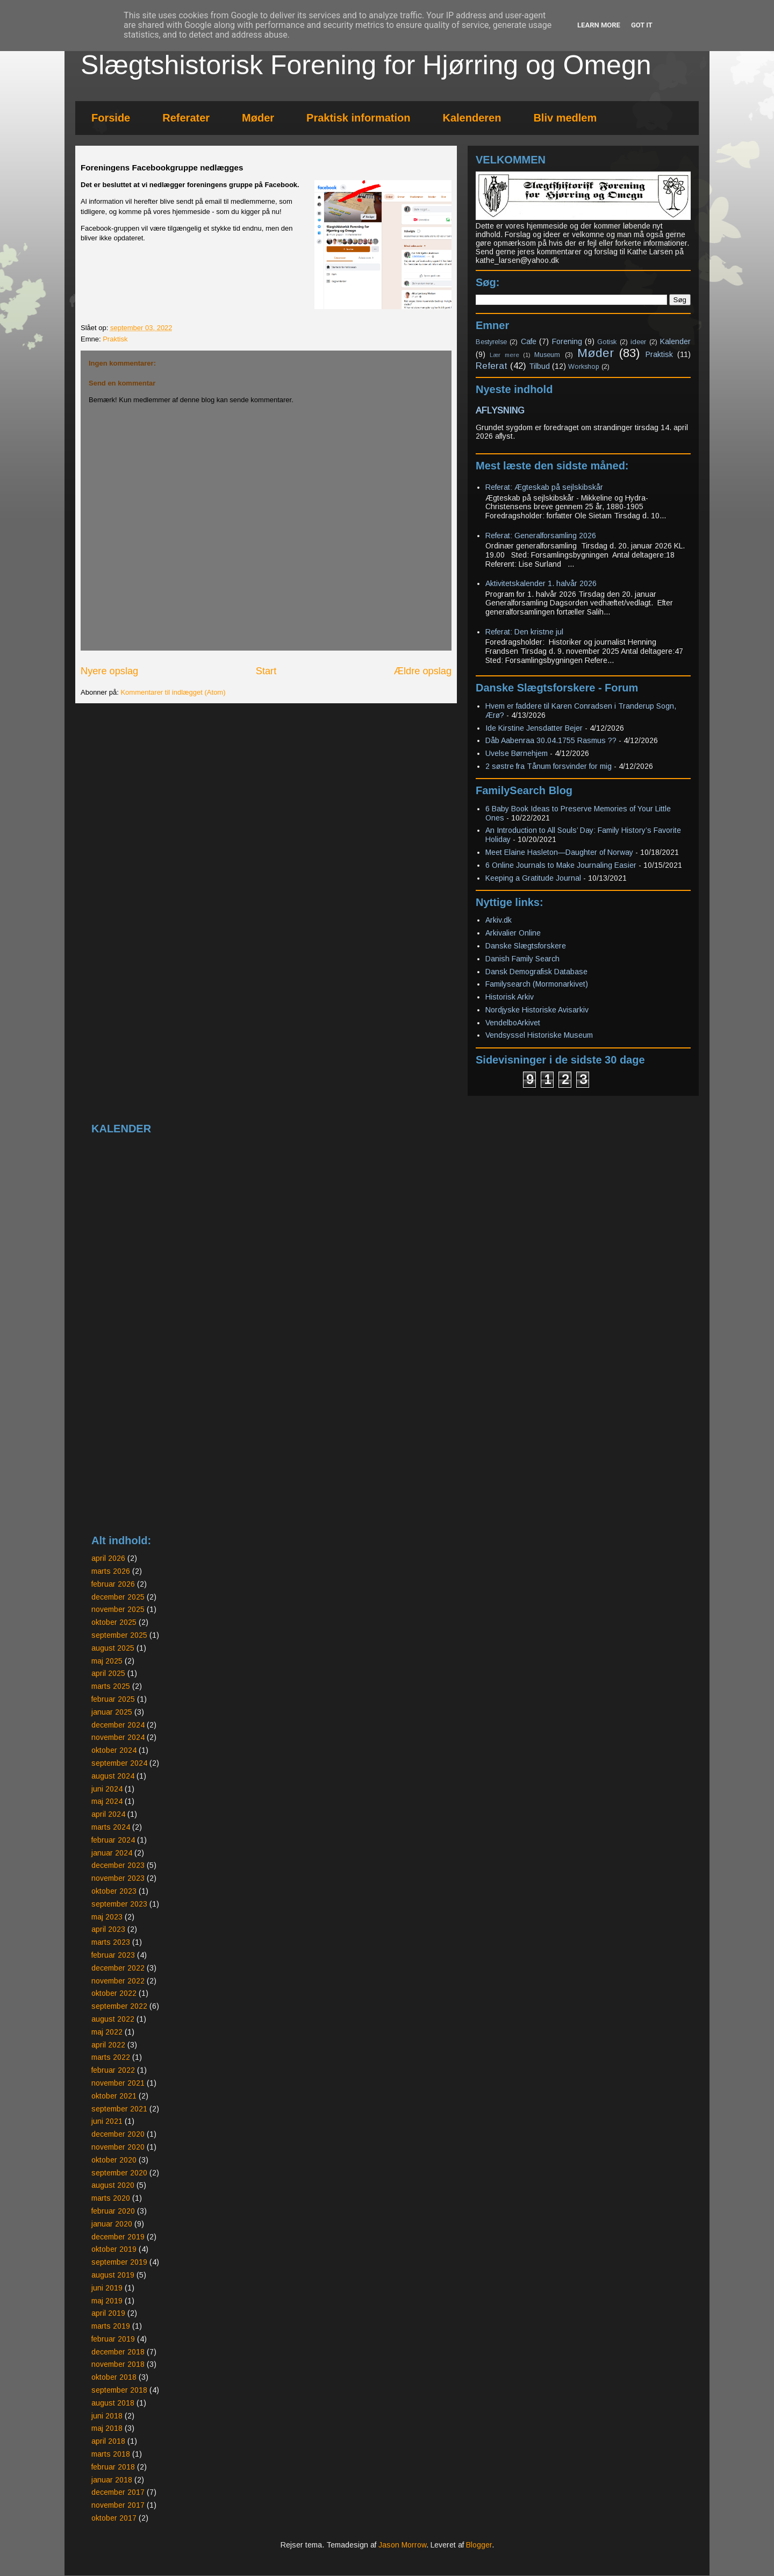 The height and width of the screenshot is (2576, 774). Describe the element at coordinates (113, 2339) in the screenshot. I see `februar 2019` at that location.